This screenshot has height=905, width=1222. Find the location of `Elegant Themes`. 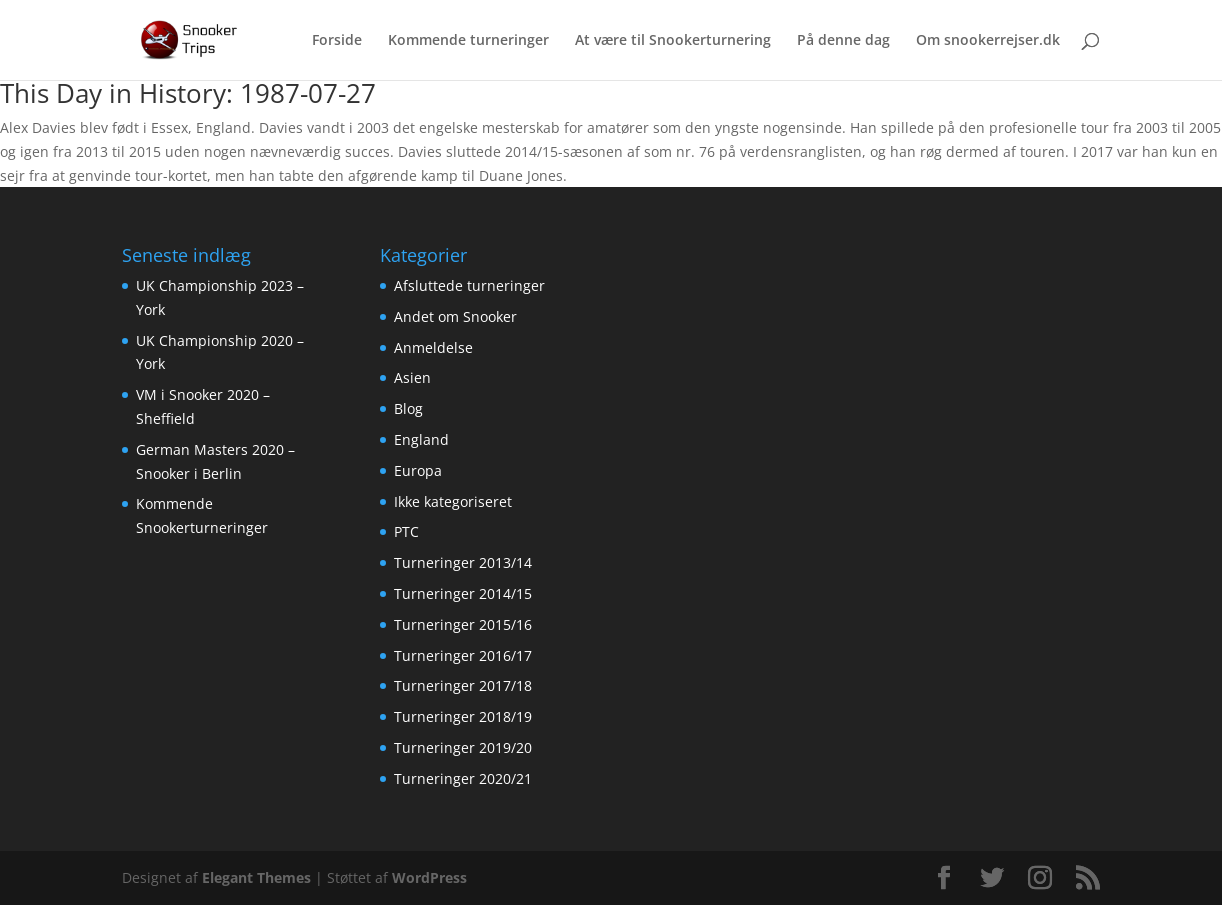

Elegant Themes is located at coordinates (256, 877).